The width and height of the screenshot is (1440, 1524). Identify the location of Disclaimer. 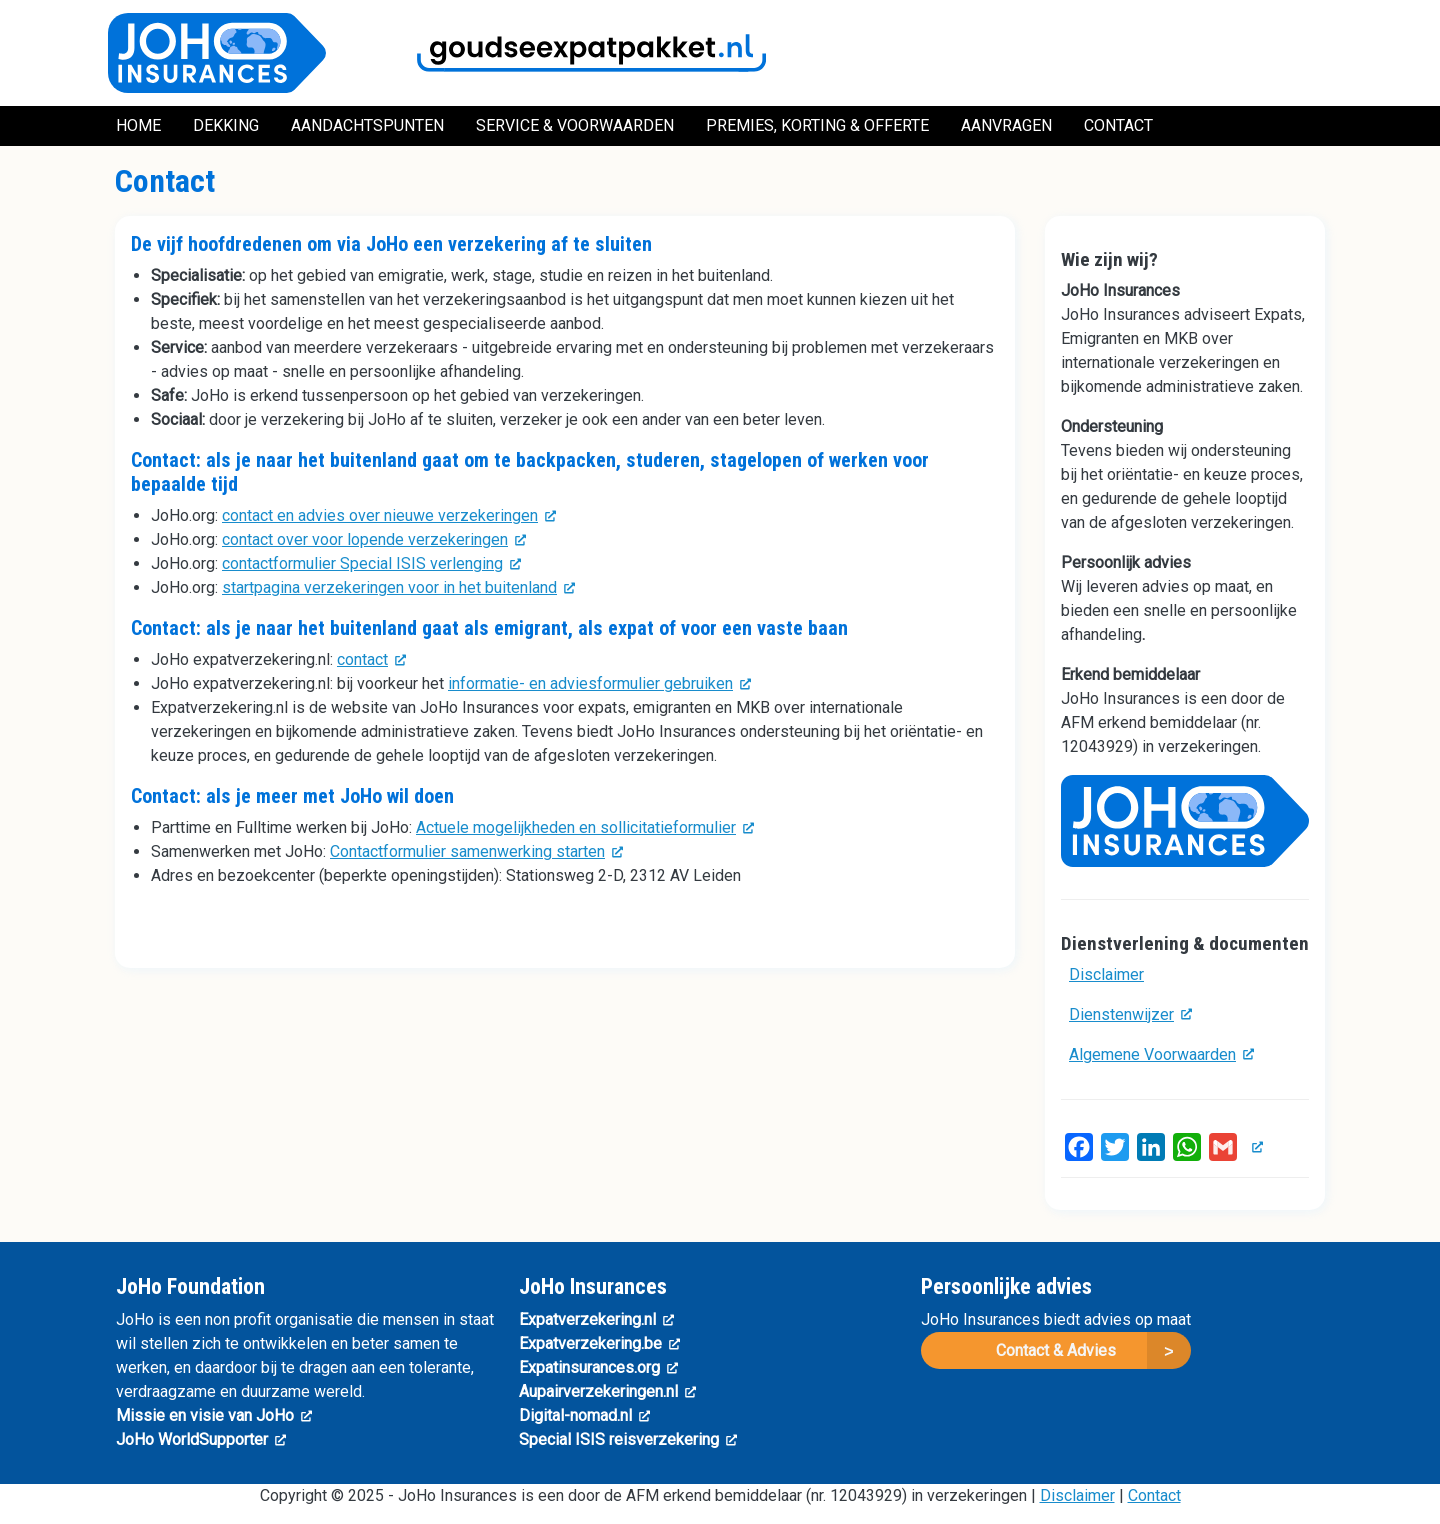
(1106, 974).